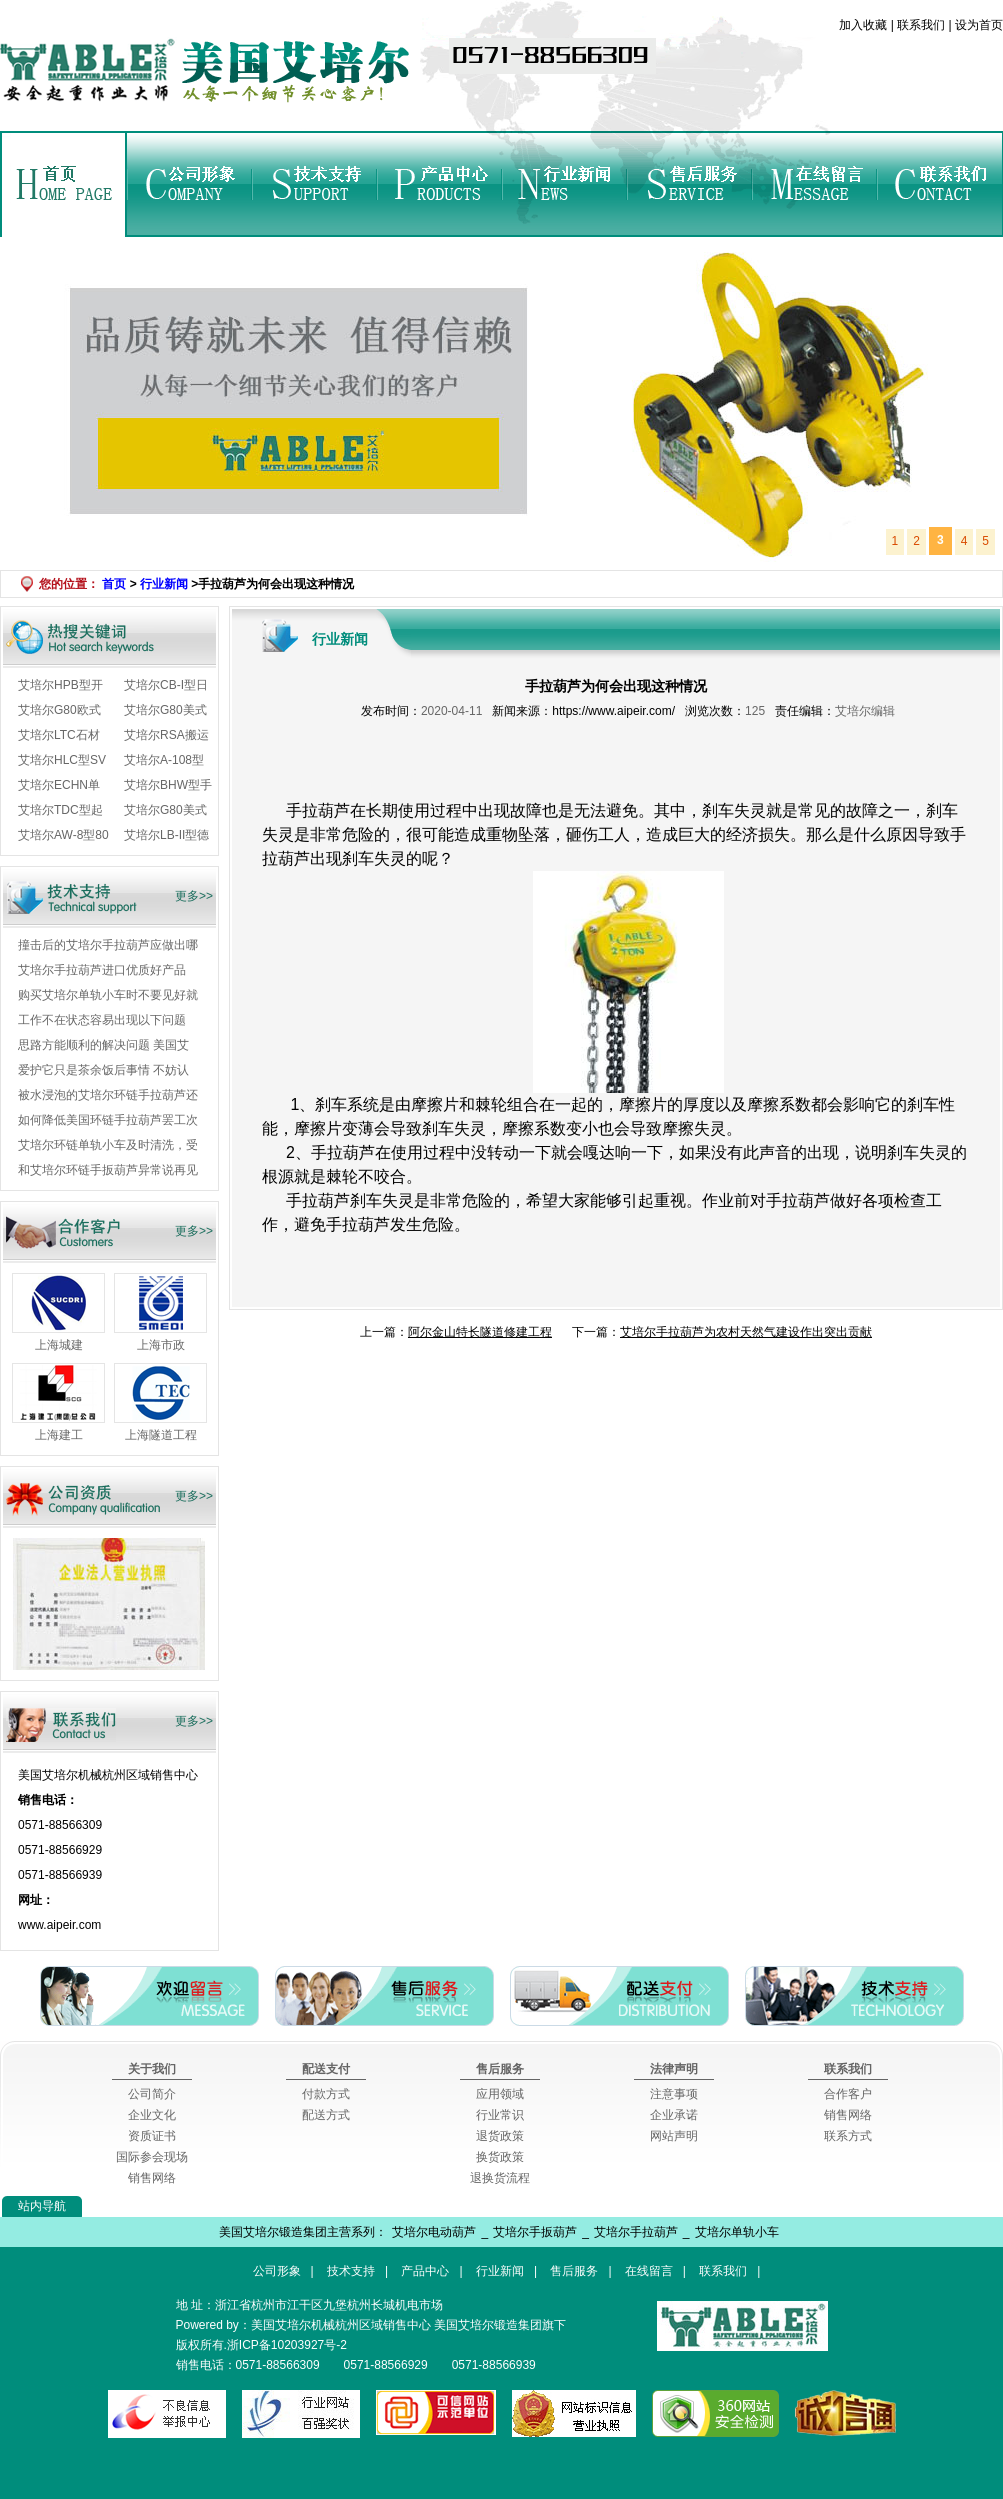  I want to click on 资质证书, so click(152, 2136).